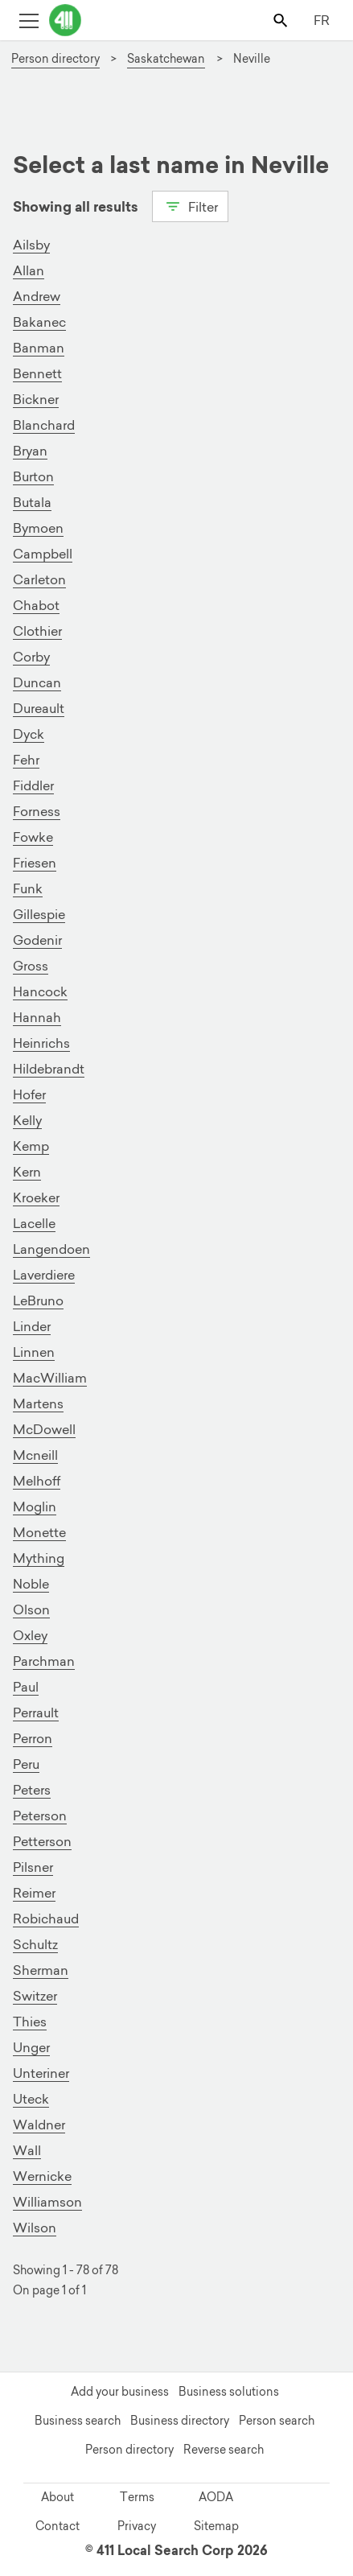  I want to click on Carleton, so click(39, 579).